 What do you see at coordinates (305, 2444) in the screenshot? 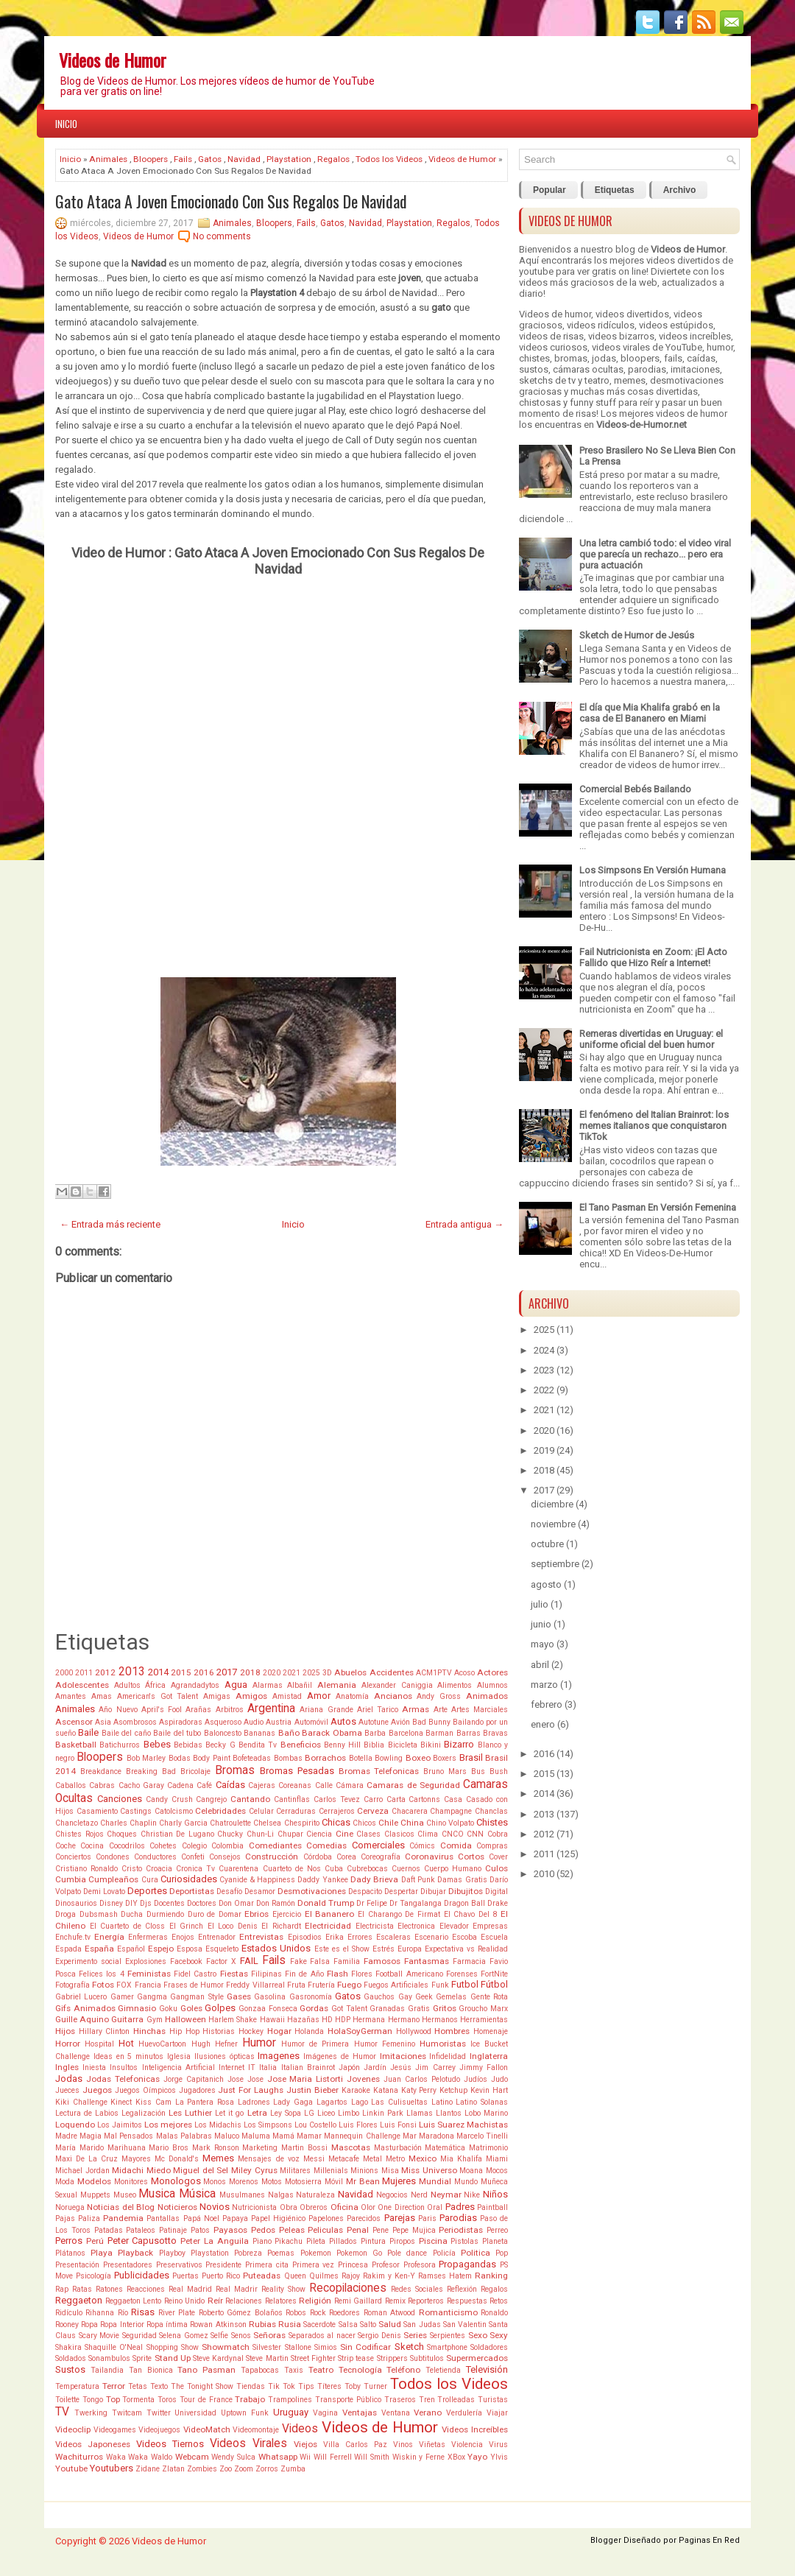
I see `Viejos` at bounding box center [305, 2444].